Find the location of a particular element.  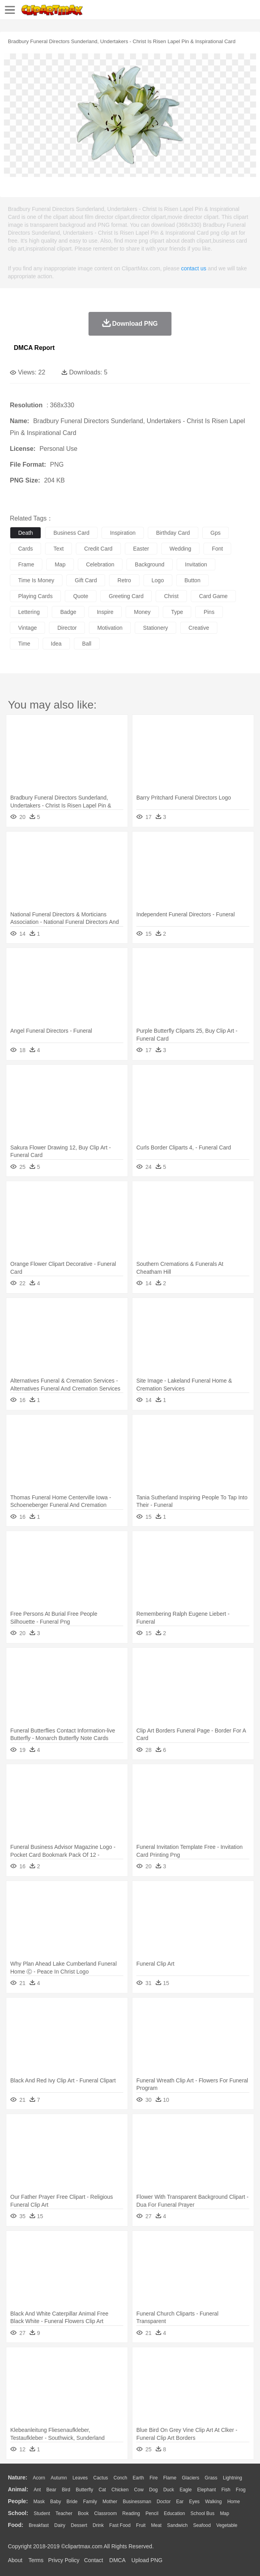

DMCA is located at coordinates (117, 2560).